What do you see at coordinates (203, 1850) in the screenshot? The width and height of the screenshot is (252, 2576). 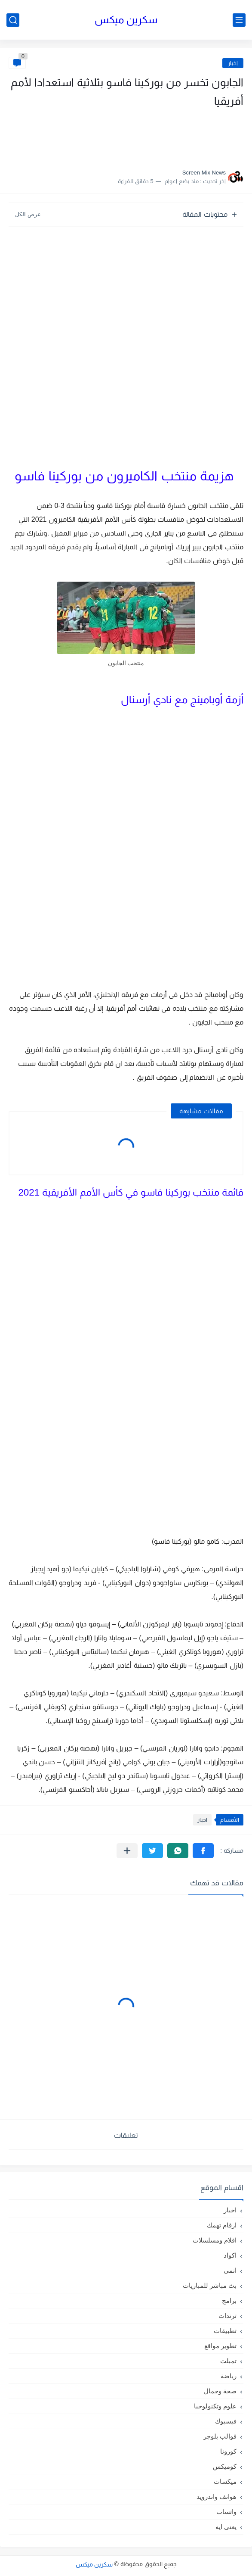 I see `[button]` at bounding box center [203, 1850].